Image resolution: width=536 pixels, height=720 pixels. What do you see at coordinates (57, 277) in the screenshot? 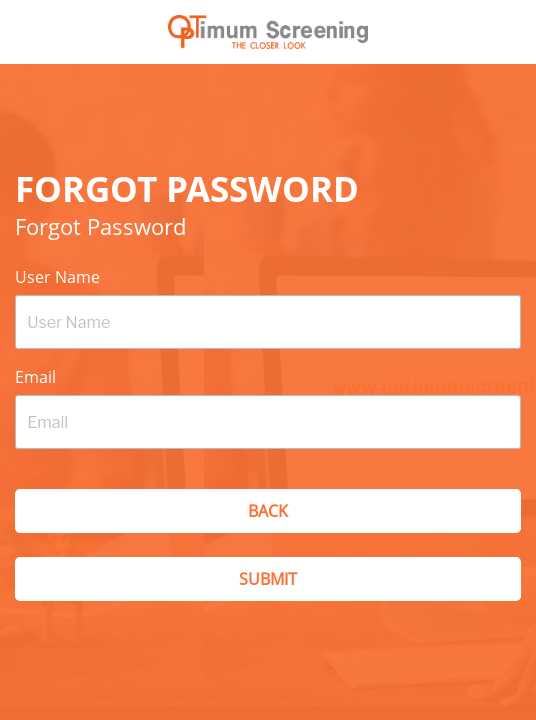
I see `User Name` at bounding box center [57, 277].